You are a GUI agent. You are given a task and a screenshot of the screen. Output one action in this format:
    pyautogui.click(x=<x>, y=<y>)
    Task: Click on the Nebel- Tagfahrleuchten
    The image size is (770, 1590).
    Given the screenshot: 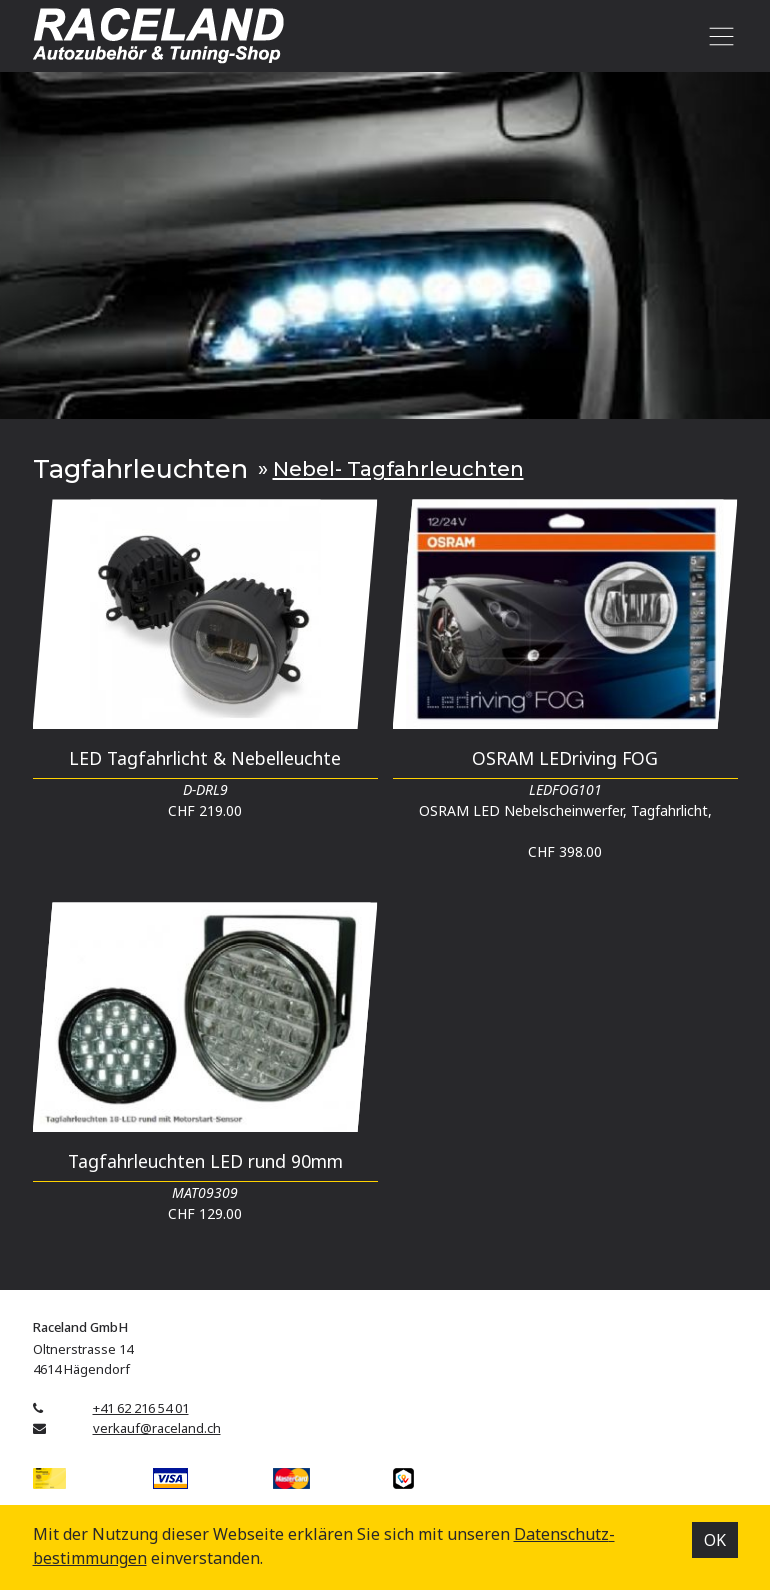 What is the action you would take?
    pyautogui.click(x=398, y=468)
    